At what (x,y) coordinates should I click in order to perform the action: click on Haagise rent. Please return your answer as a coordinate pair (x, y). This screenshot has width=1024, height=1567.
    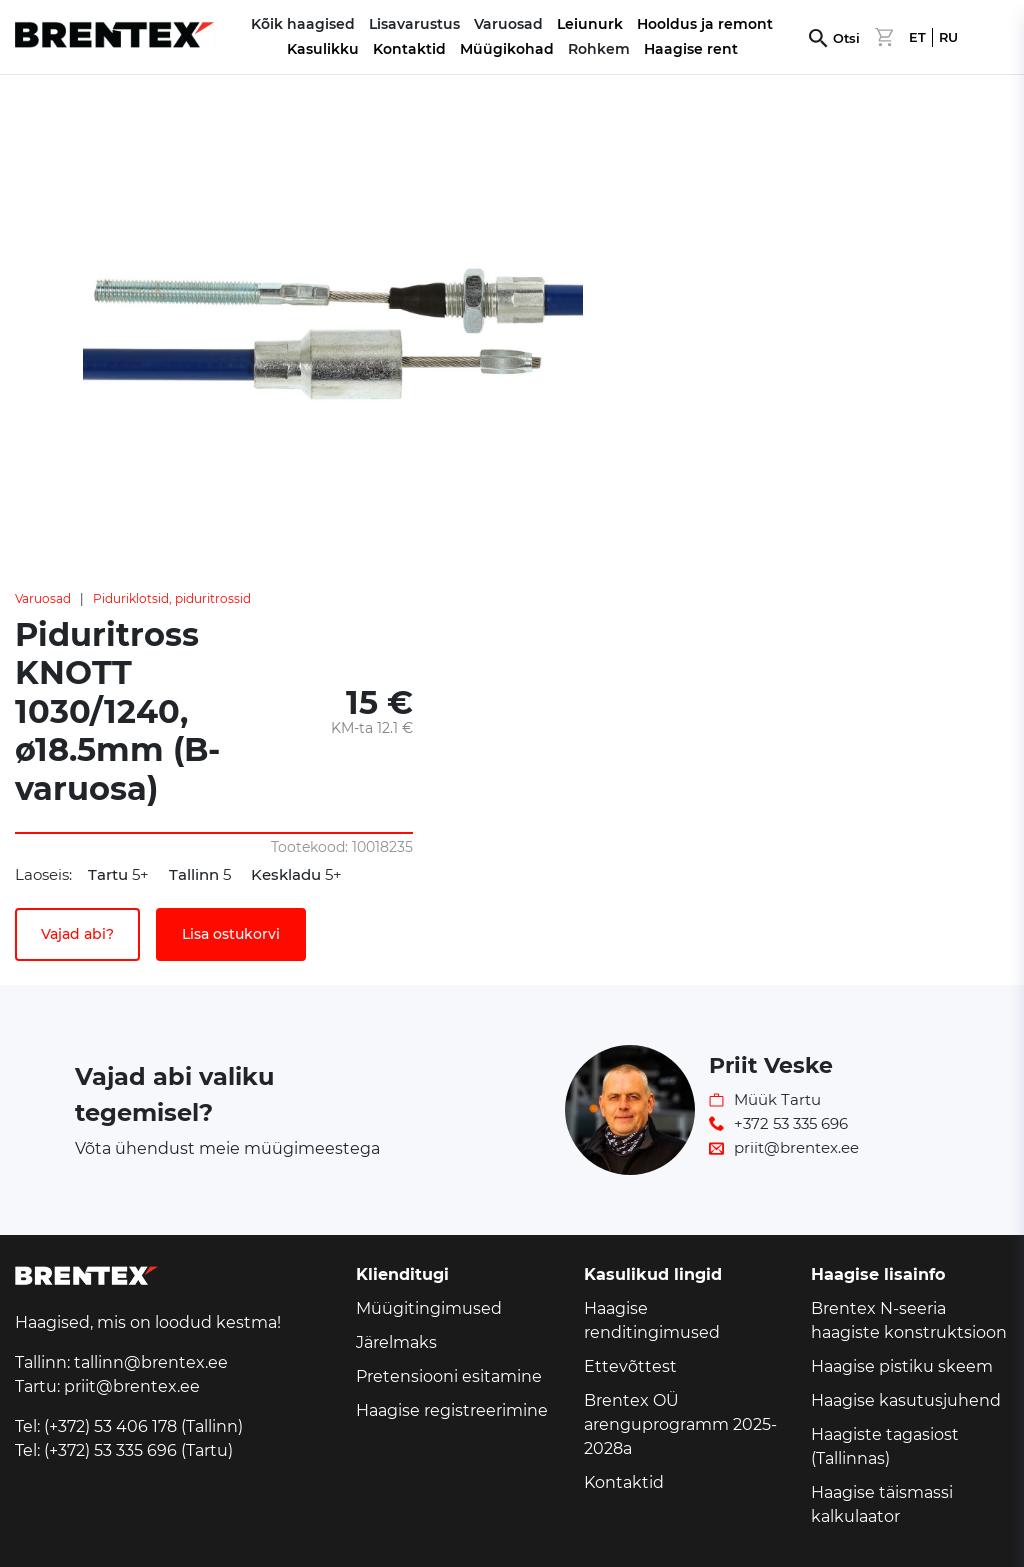
    Looking at the image, I should click on (691, 49).